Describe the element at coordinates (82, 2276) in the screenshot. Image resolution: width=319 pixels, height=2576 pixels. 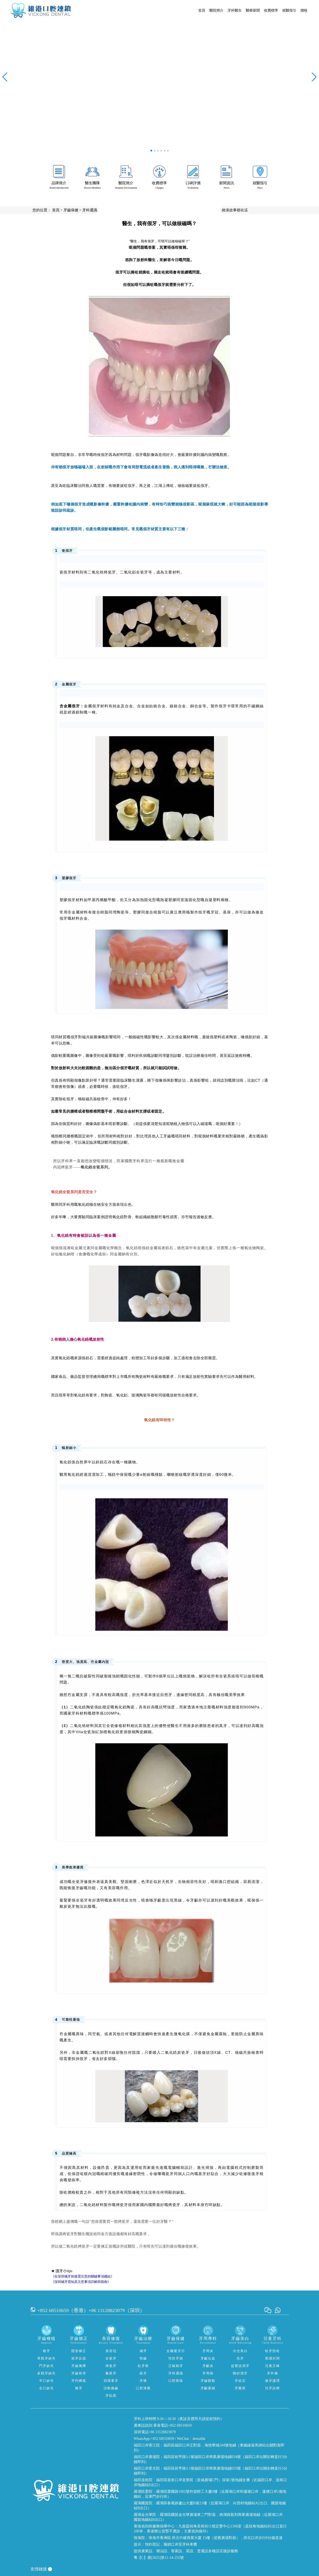
I see `《在深圳補牙前後需注意的關鍵事項總結》` at that location.